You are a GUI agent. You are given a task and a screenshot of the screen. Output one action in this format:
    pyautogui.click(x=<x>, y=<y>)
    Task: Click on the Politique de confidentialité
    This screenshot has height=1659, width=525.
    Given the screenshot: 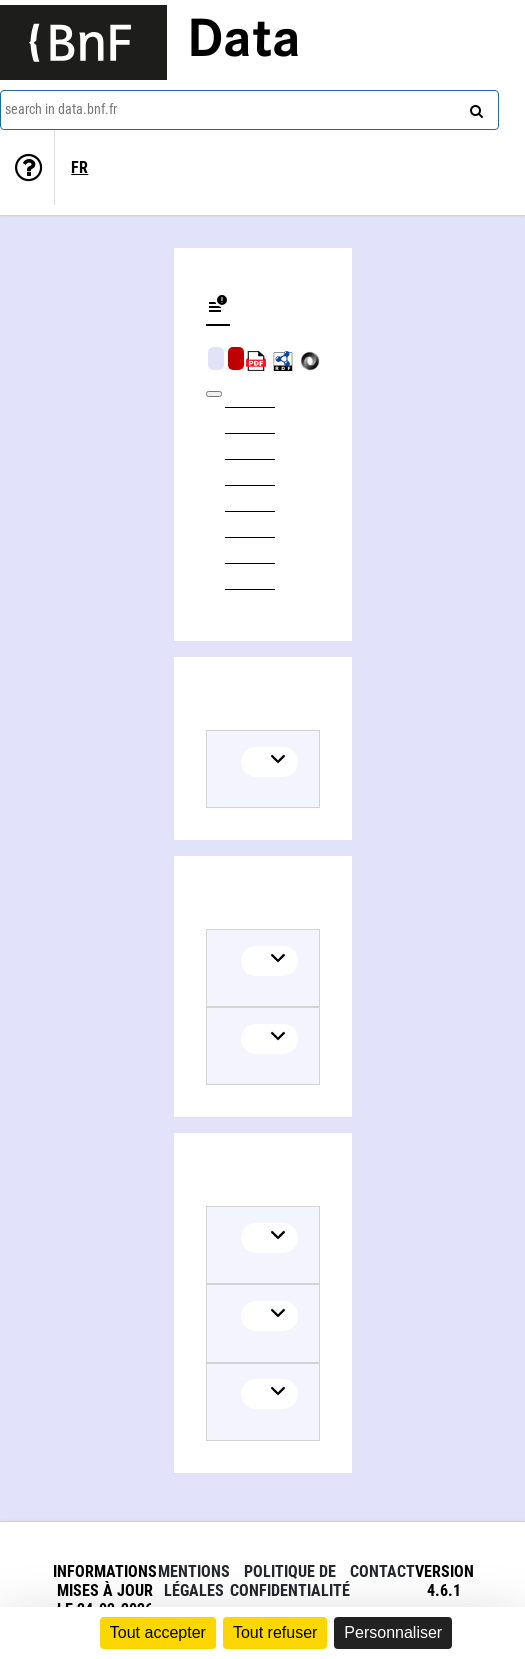 What is the action you would take?
    pyautogui.click(x=290, y=1581)
    